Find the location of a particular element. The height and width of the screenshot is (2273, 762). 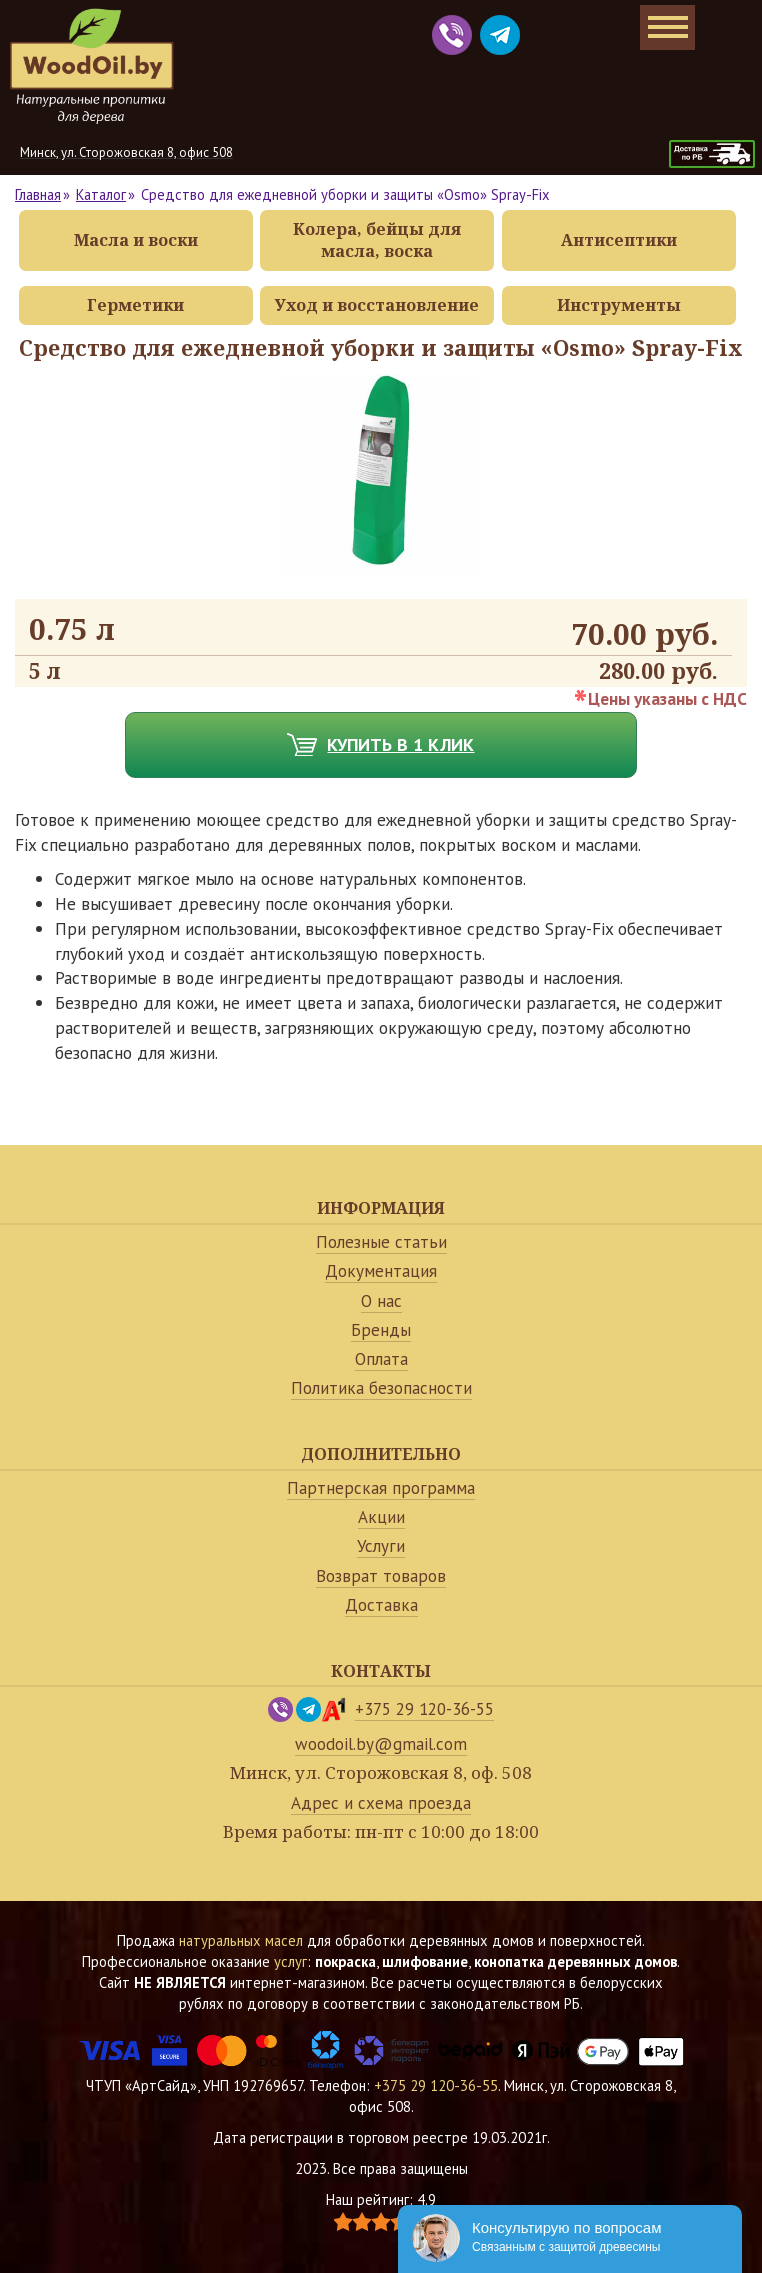

Адрес и схема проезда is located at coordinates (381, 1803).